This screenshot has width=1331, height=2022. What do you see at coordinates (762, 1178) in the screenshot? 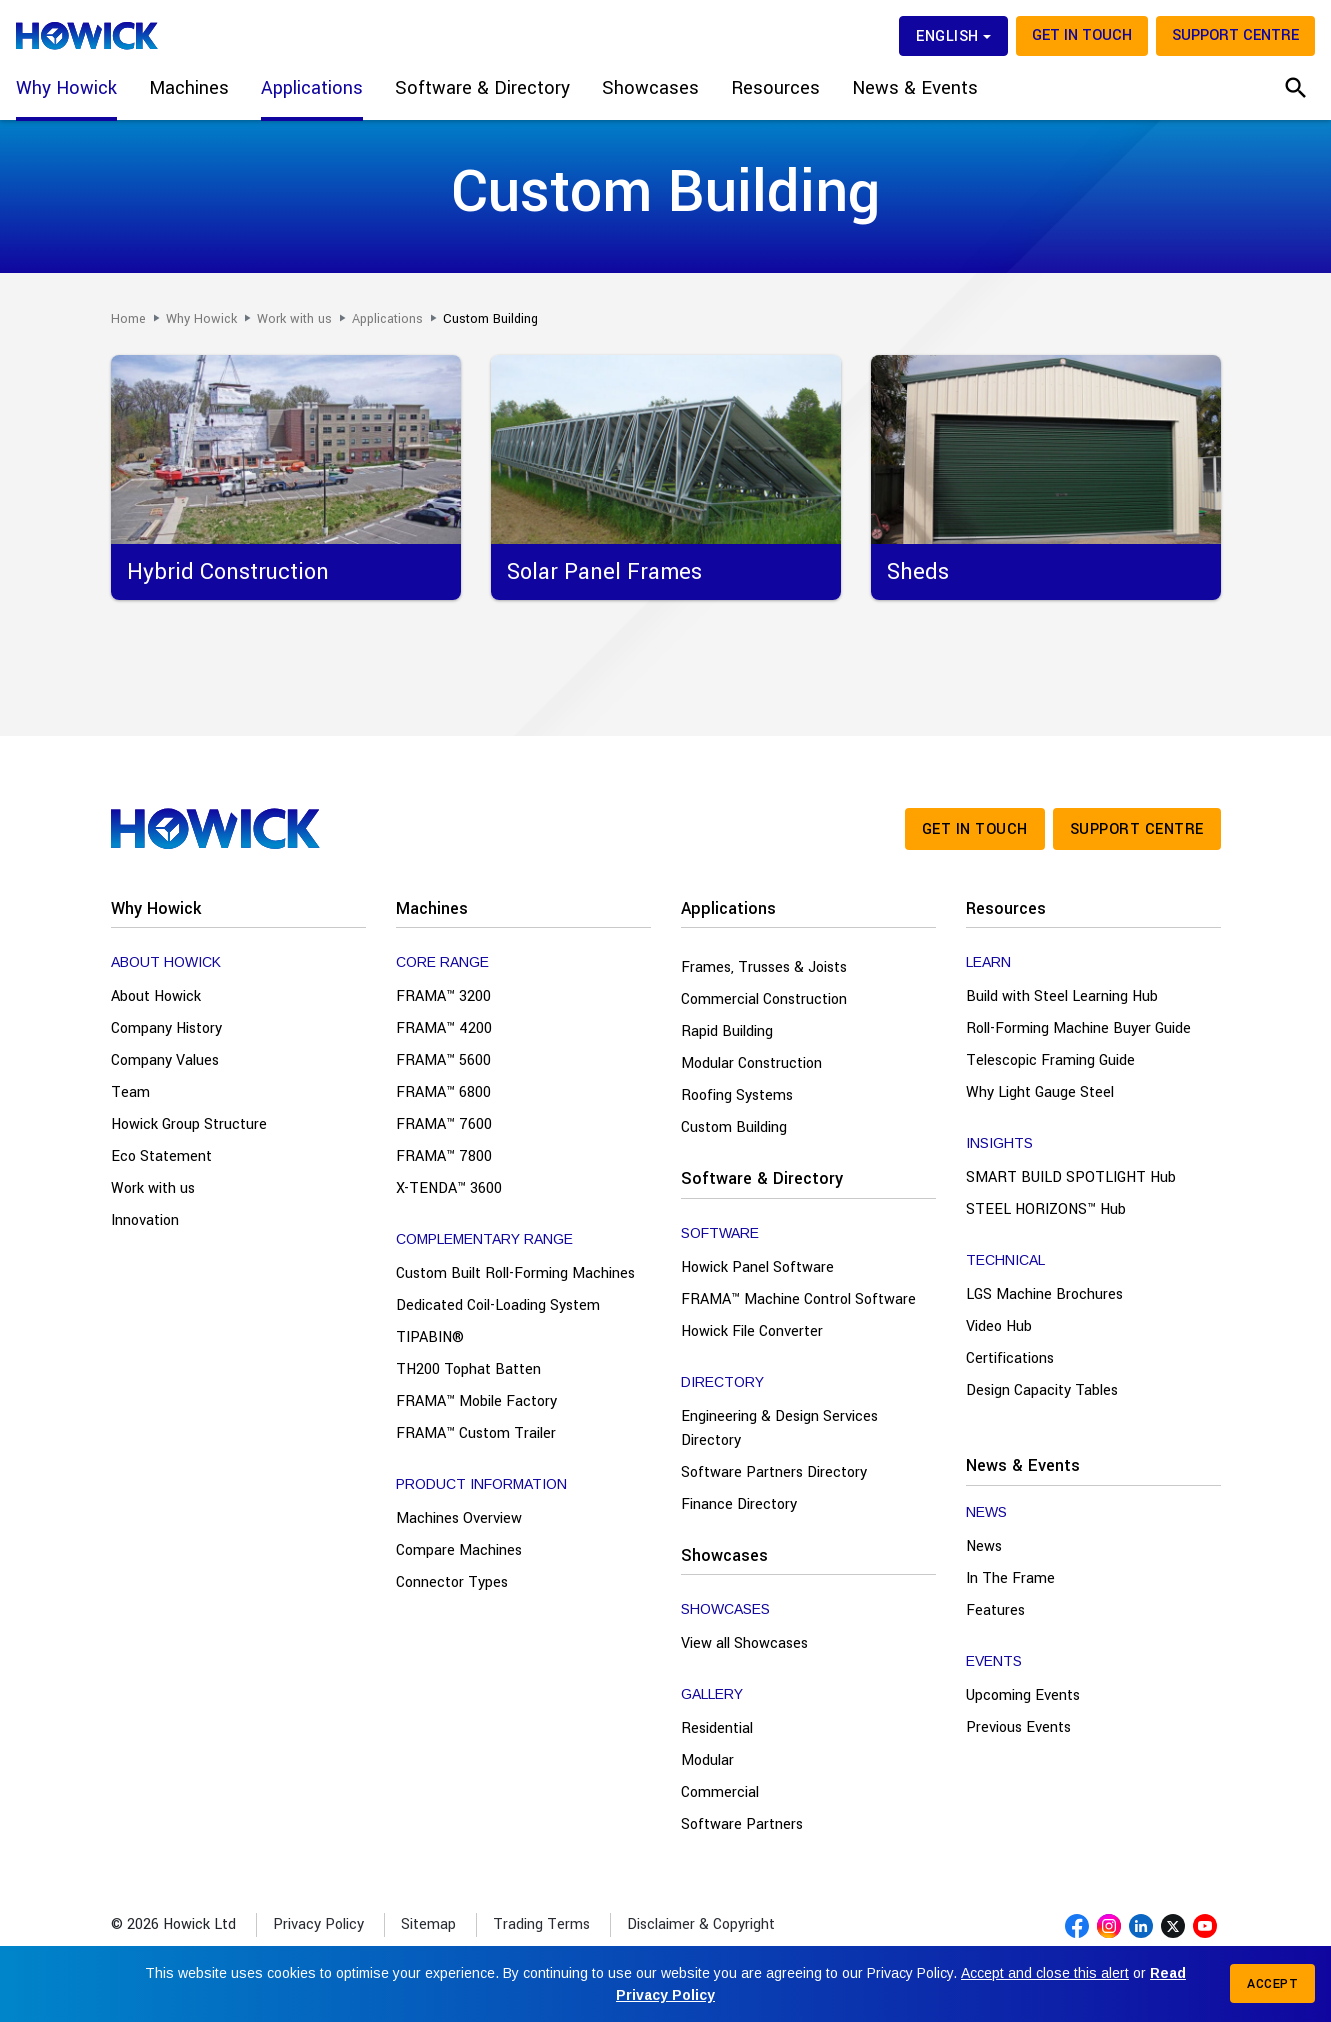
I see `Software & Directory` at bounding box center [762, 1178].